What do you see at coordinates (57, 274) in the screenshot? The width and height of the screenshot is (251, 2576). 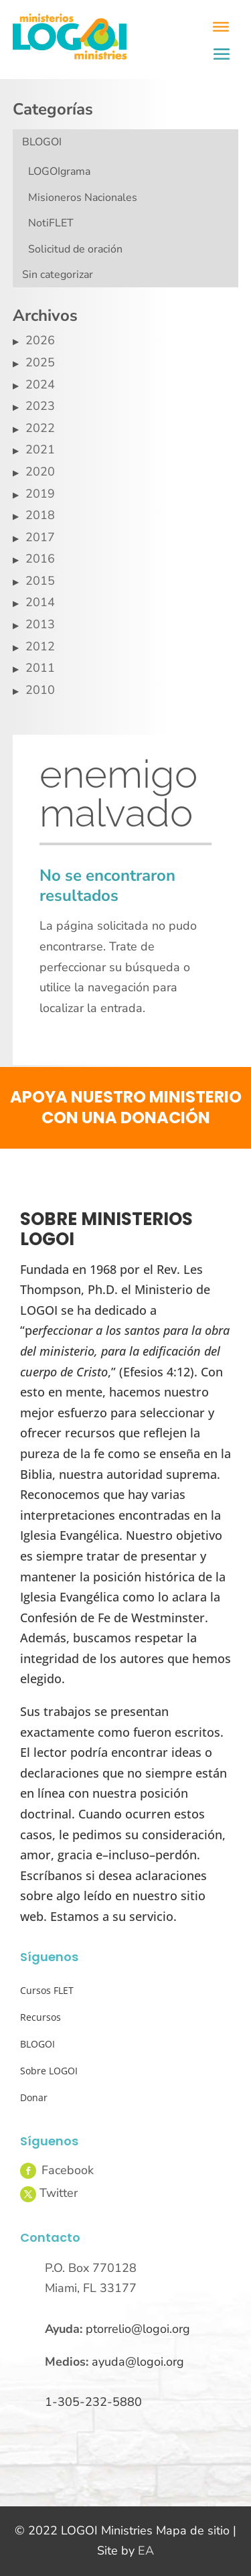 I see `Sin categorizar` at bounding box center [57, 274].